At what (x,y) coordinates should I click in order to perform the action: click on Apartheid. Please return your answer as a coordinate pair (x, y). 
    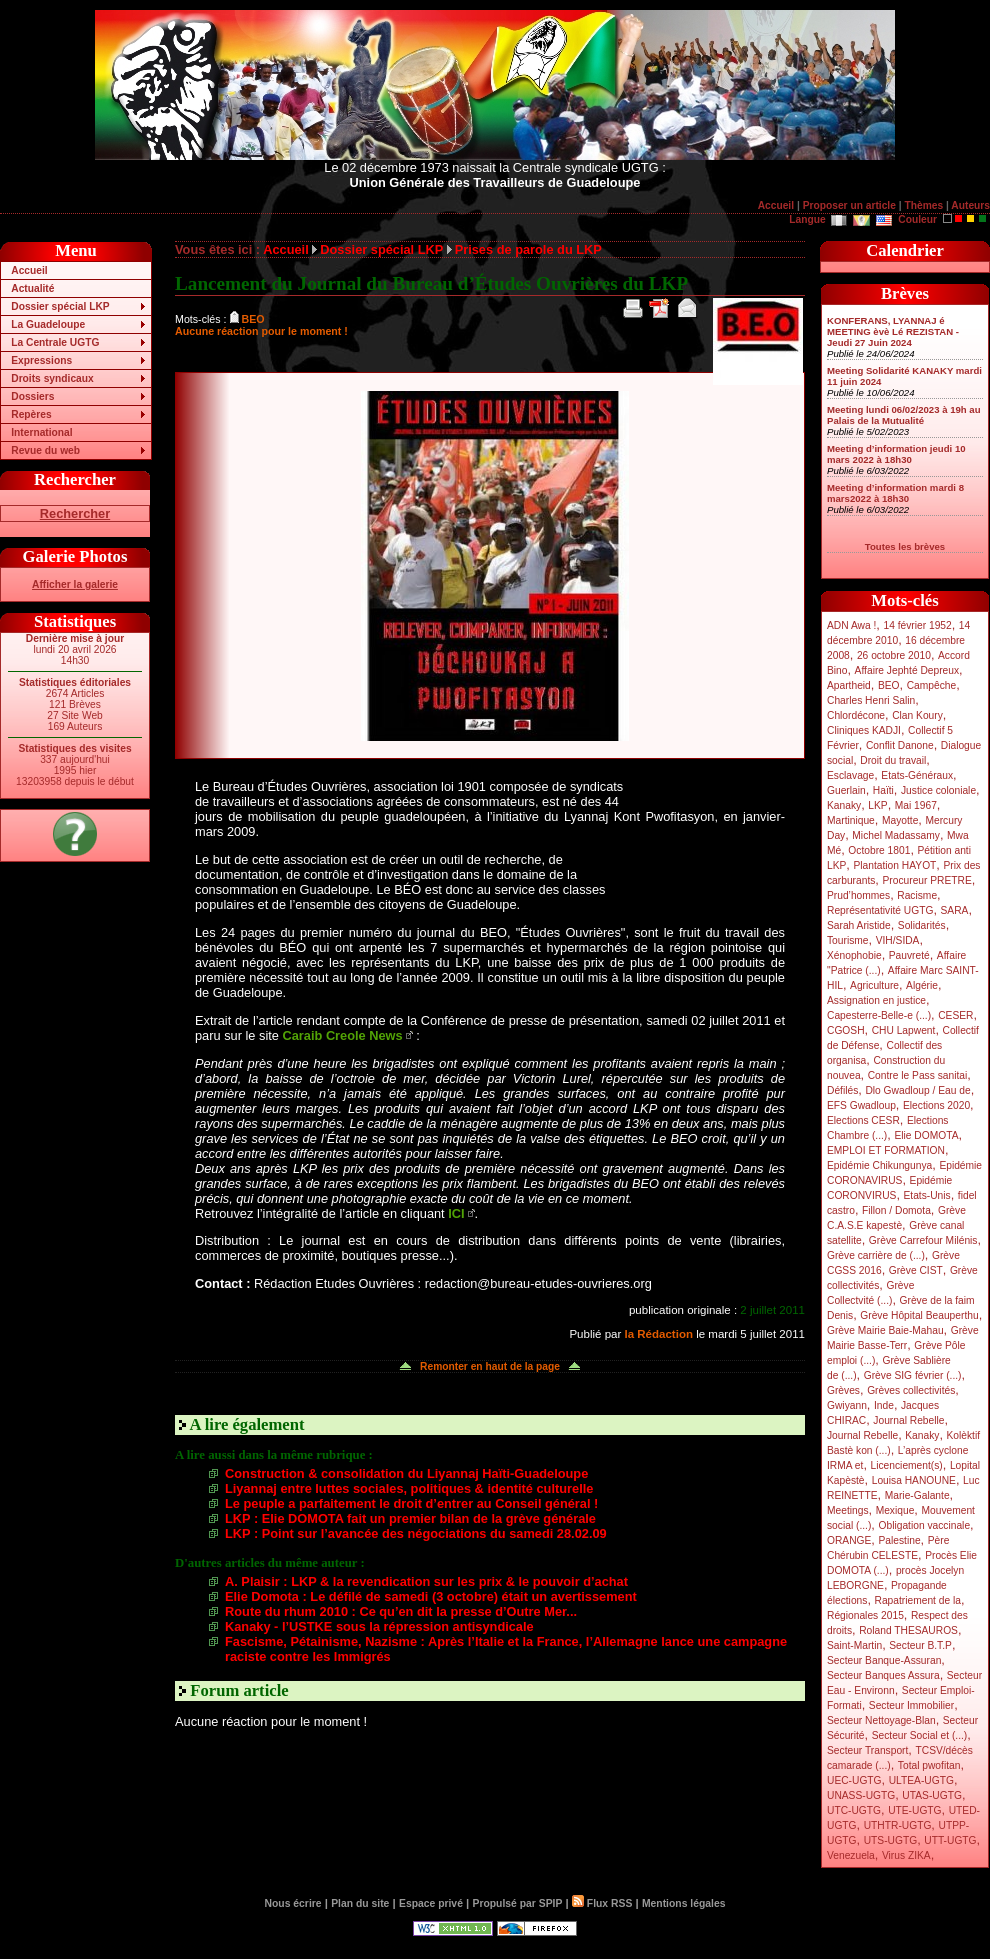
    Looking at the image, I should click on (849, 685).